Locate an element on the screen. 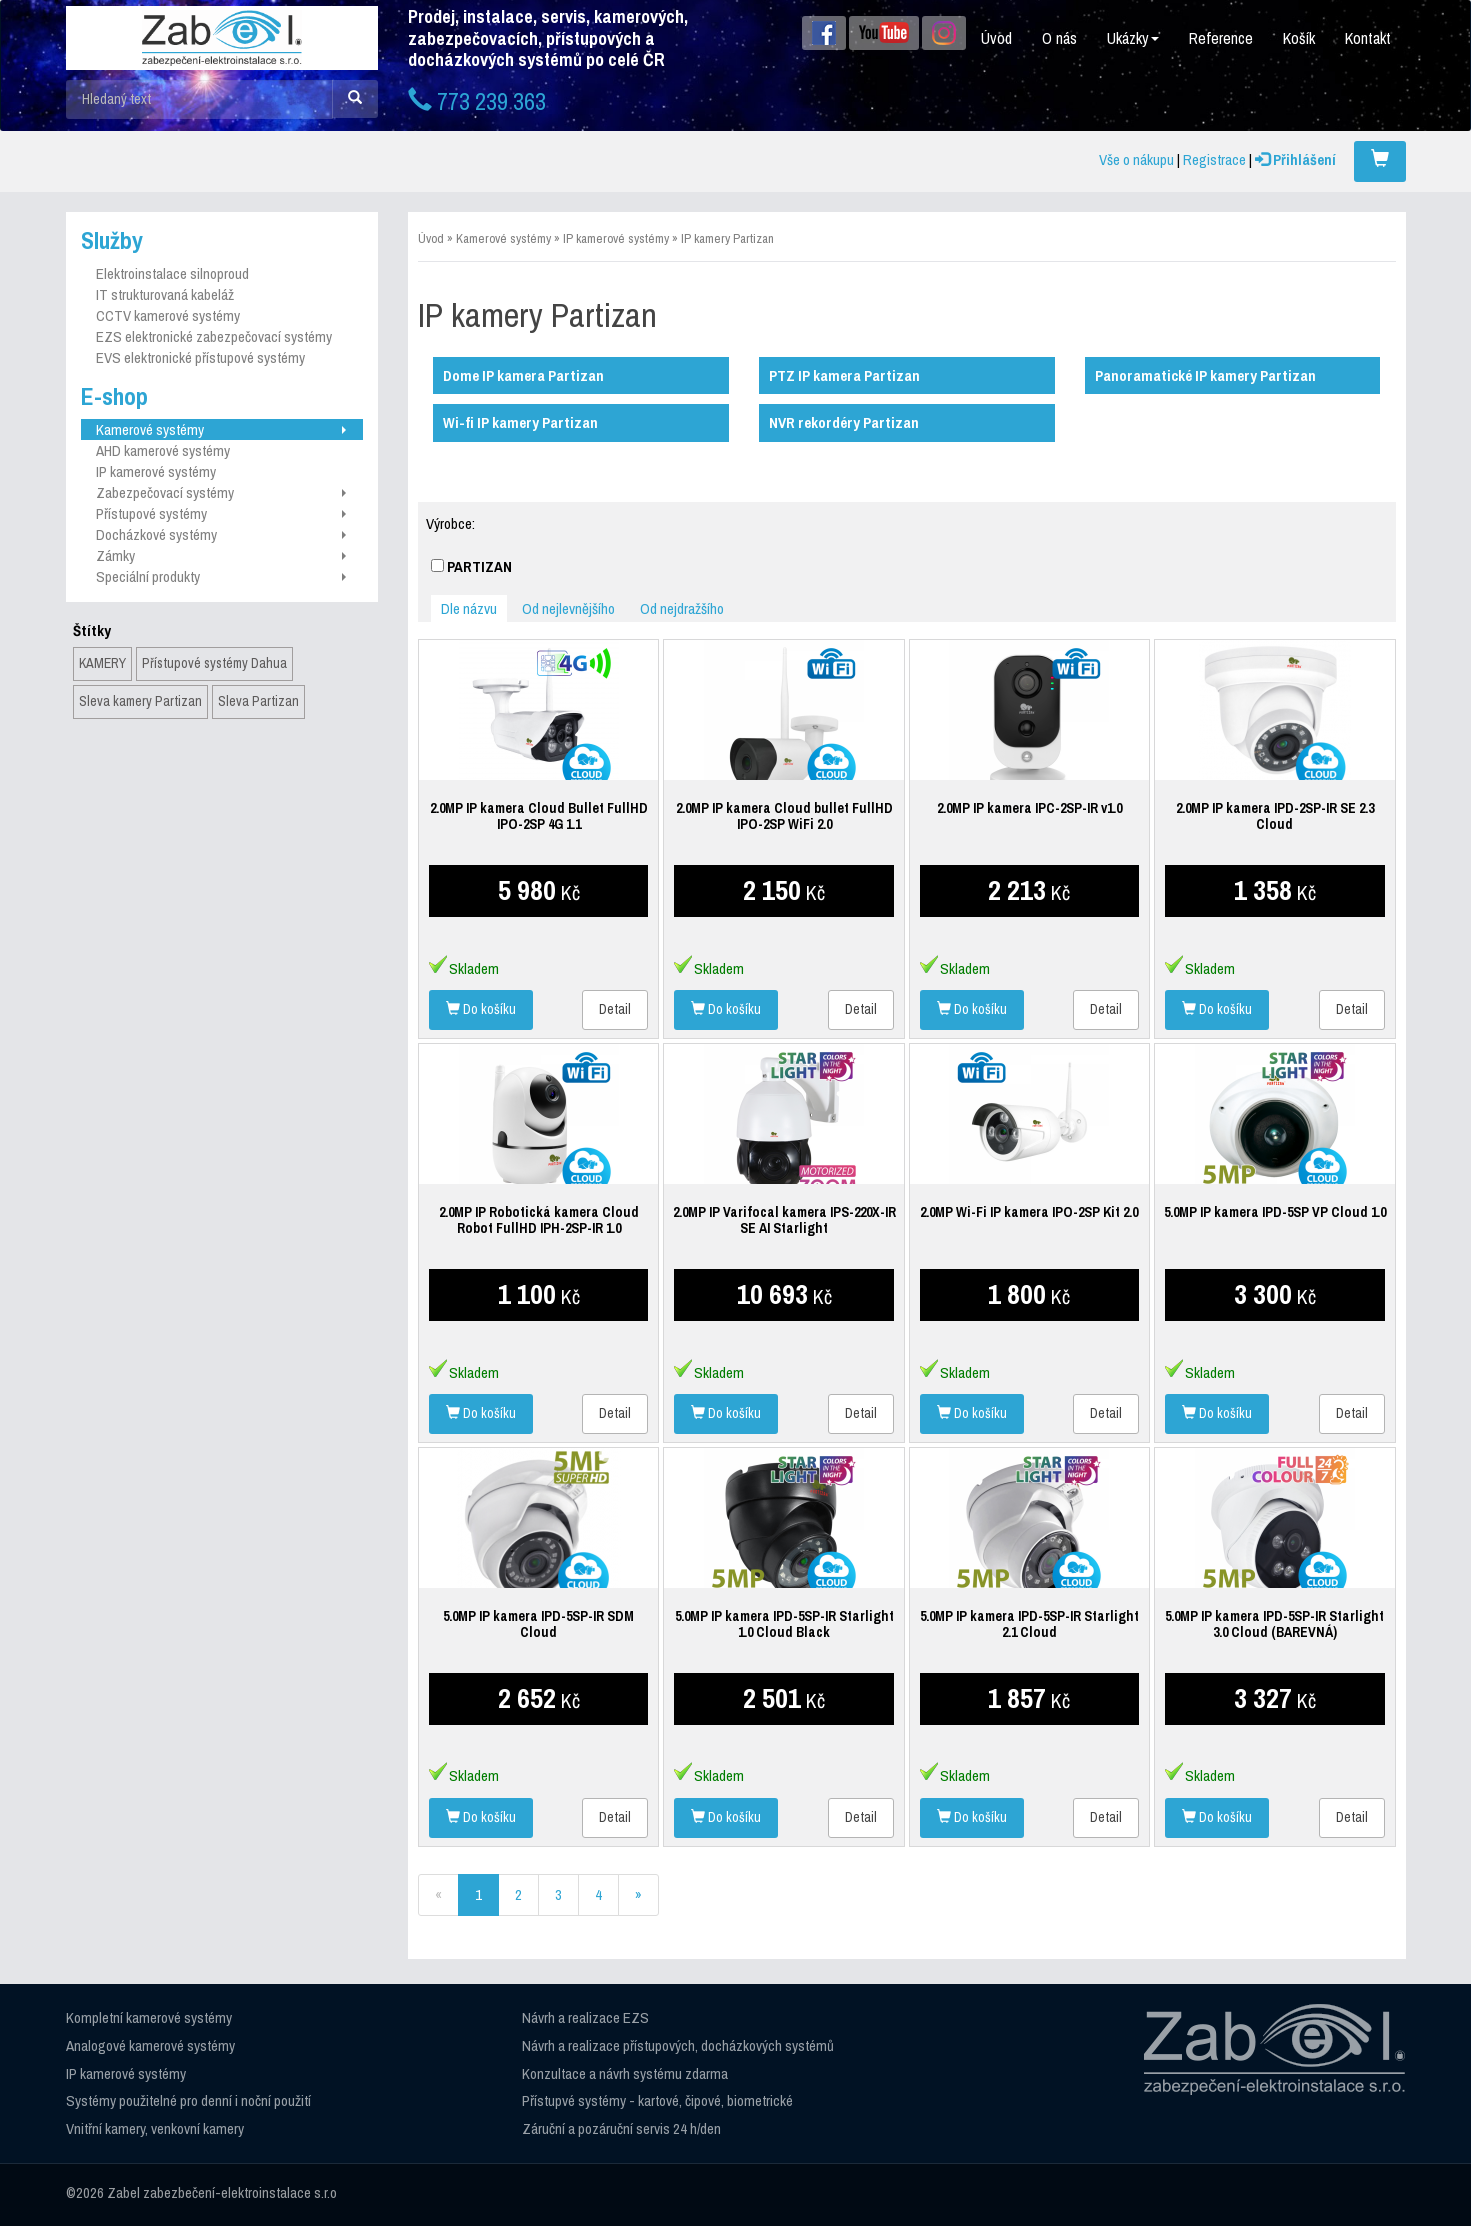 The height and width of the screenshot is (2226, 1471). Od nejlevnějšího is located at coordinates (568, 608).